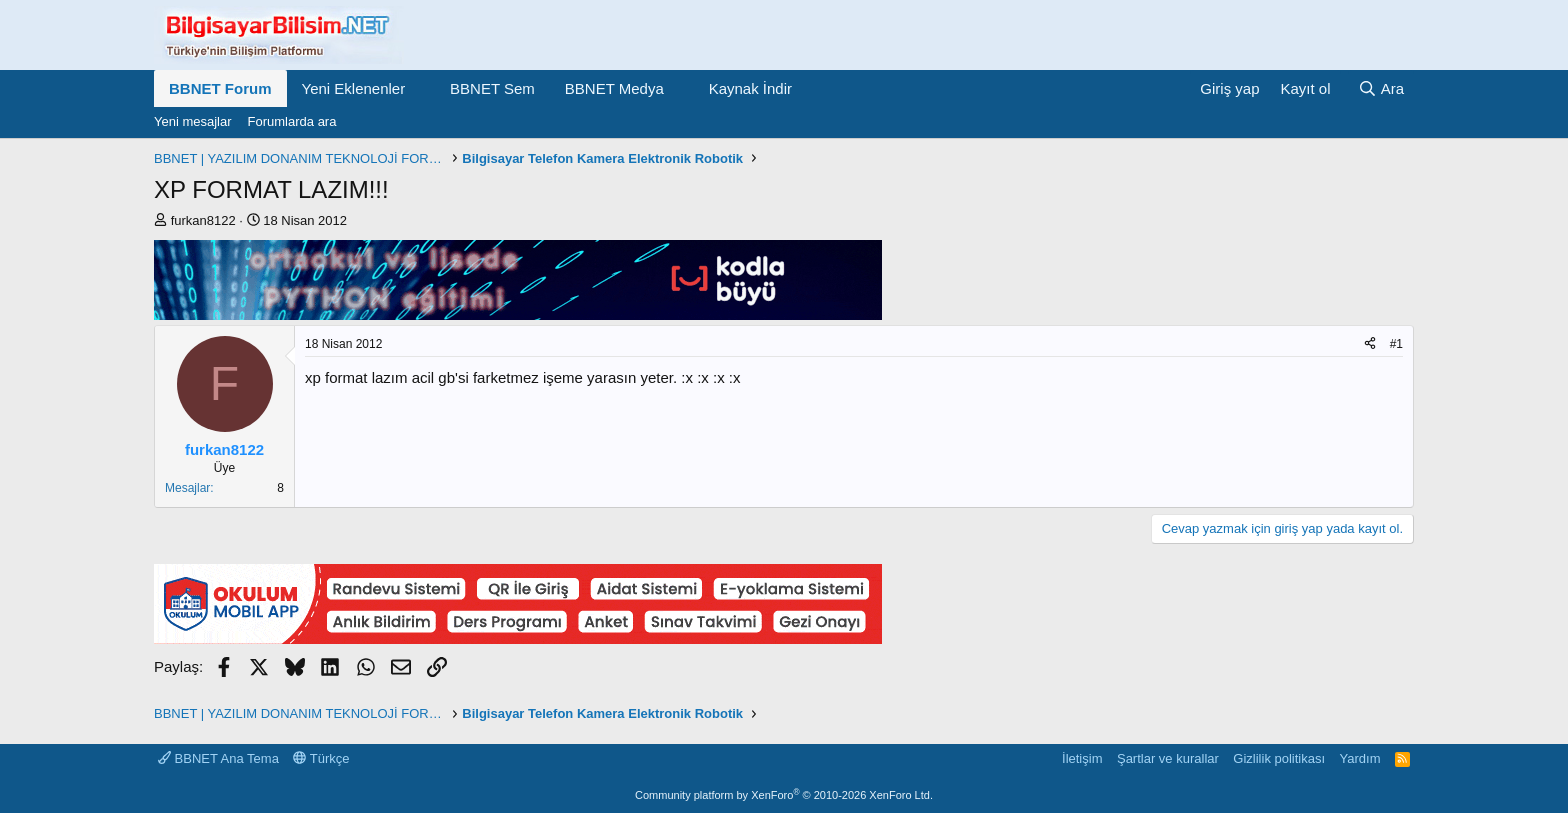 The image size is (1568, 813). I want to click on Yardım, so click(1360, 758).